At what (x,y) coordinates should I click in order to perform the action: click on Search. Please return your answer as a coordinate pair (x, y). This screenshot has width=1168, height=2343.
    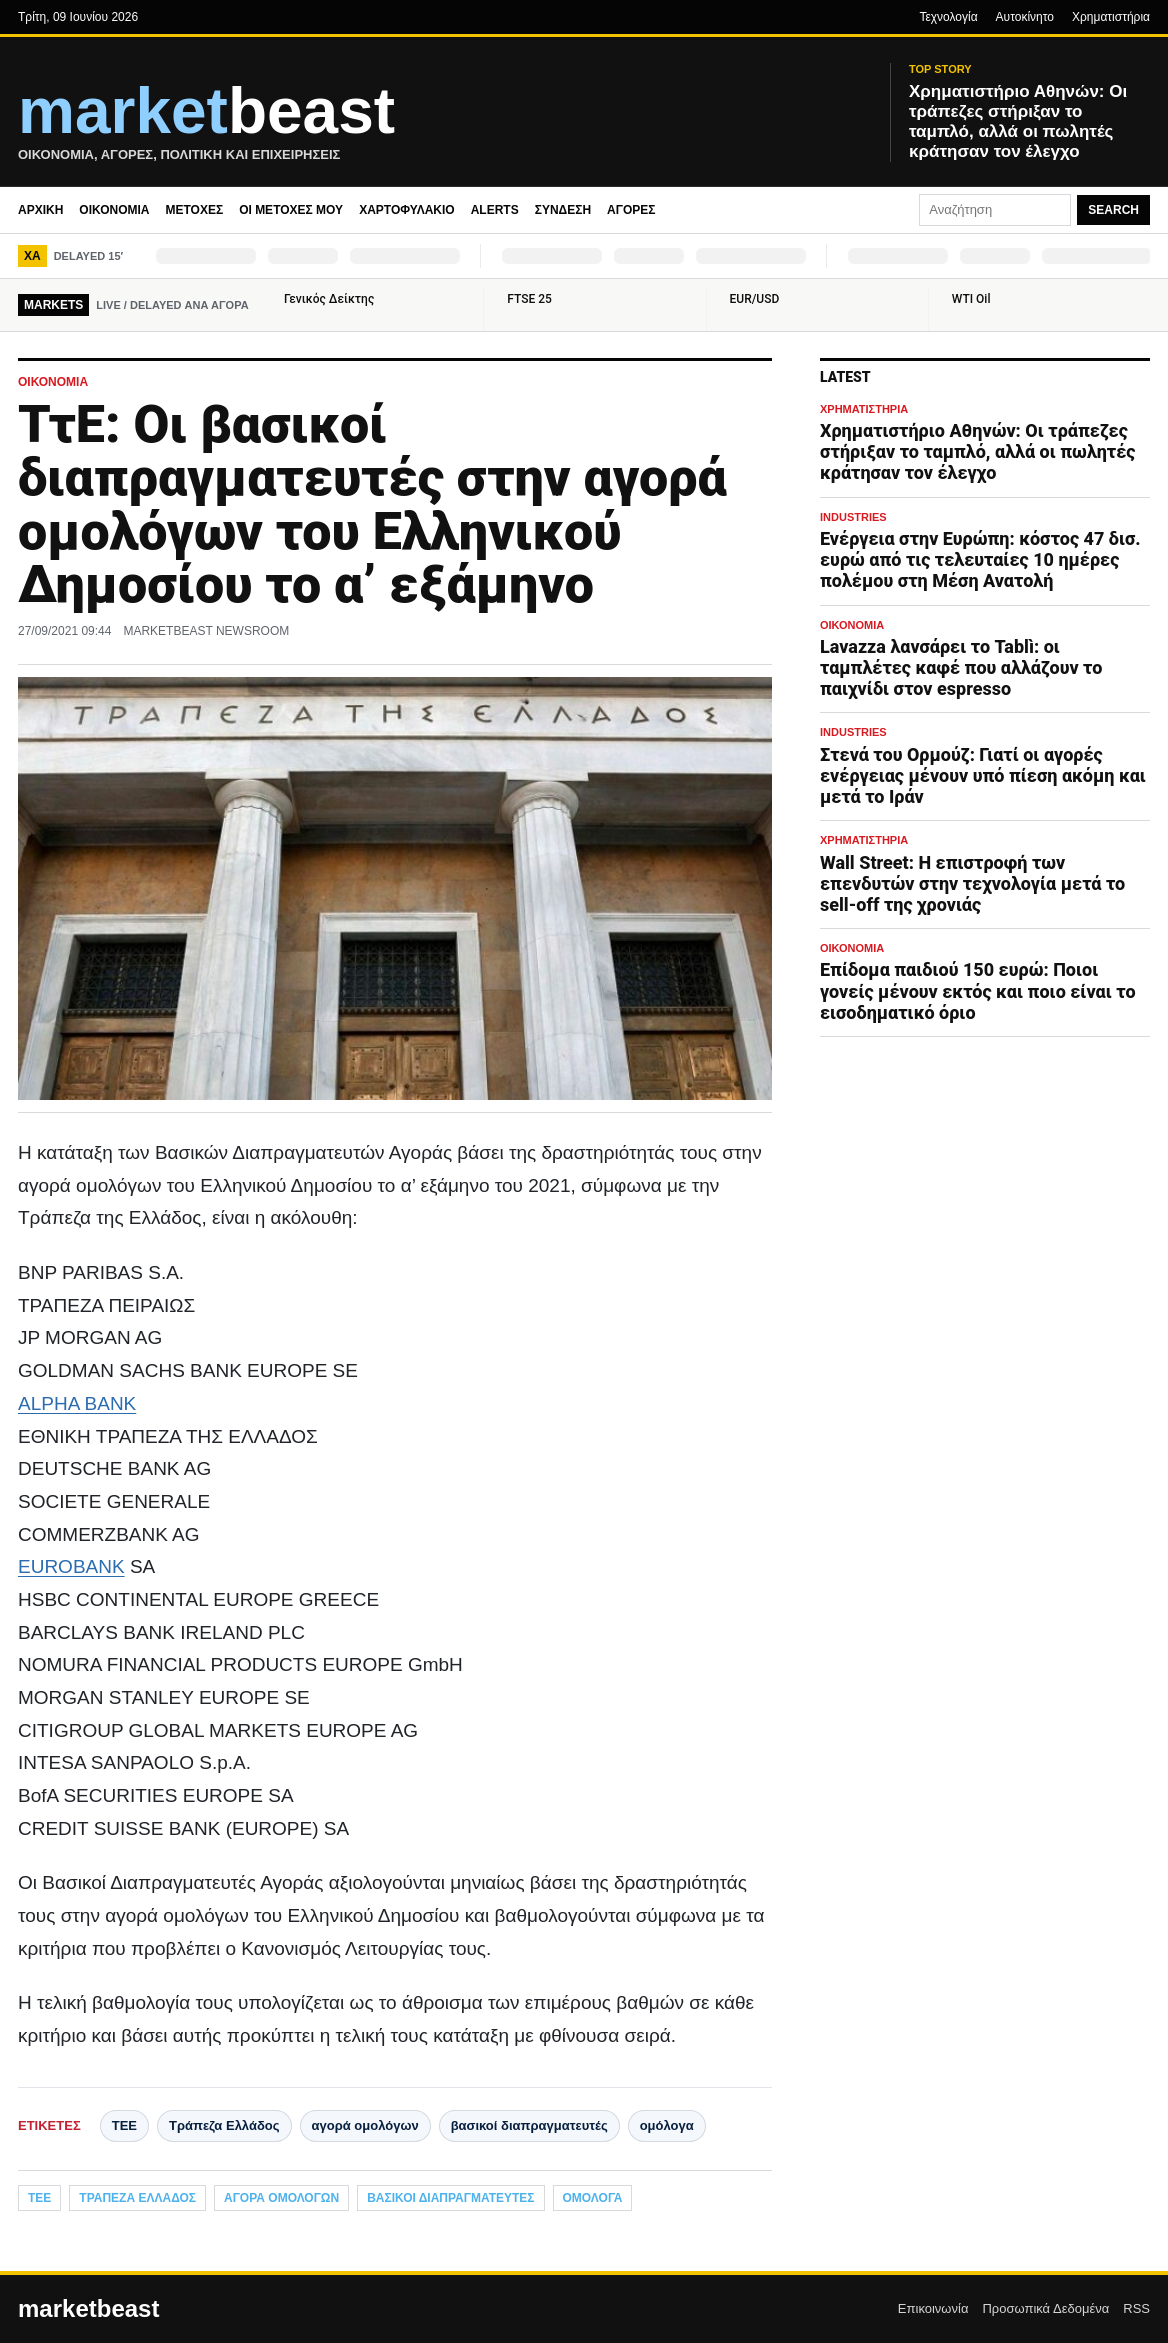
    Looking at the image, I should click on (1113, 210).